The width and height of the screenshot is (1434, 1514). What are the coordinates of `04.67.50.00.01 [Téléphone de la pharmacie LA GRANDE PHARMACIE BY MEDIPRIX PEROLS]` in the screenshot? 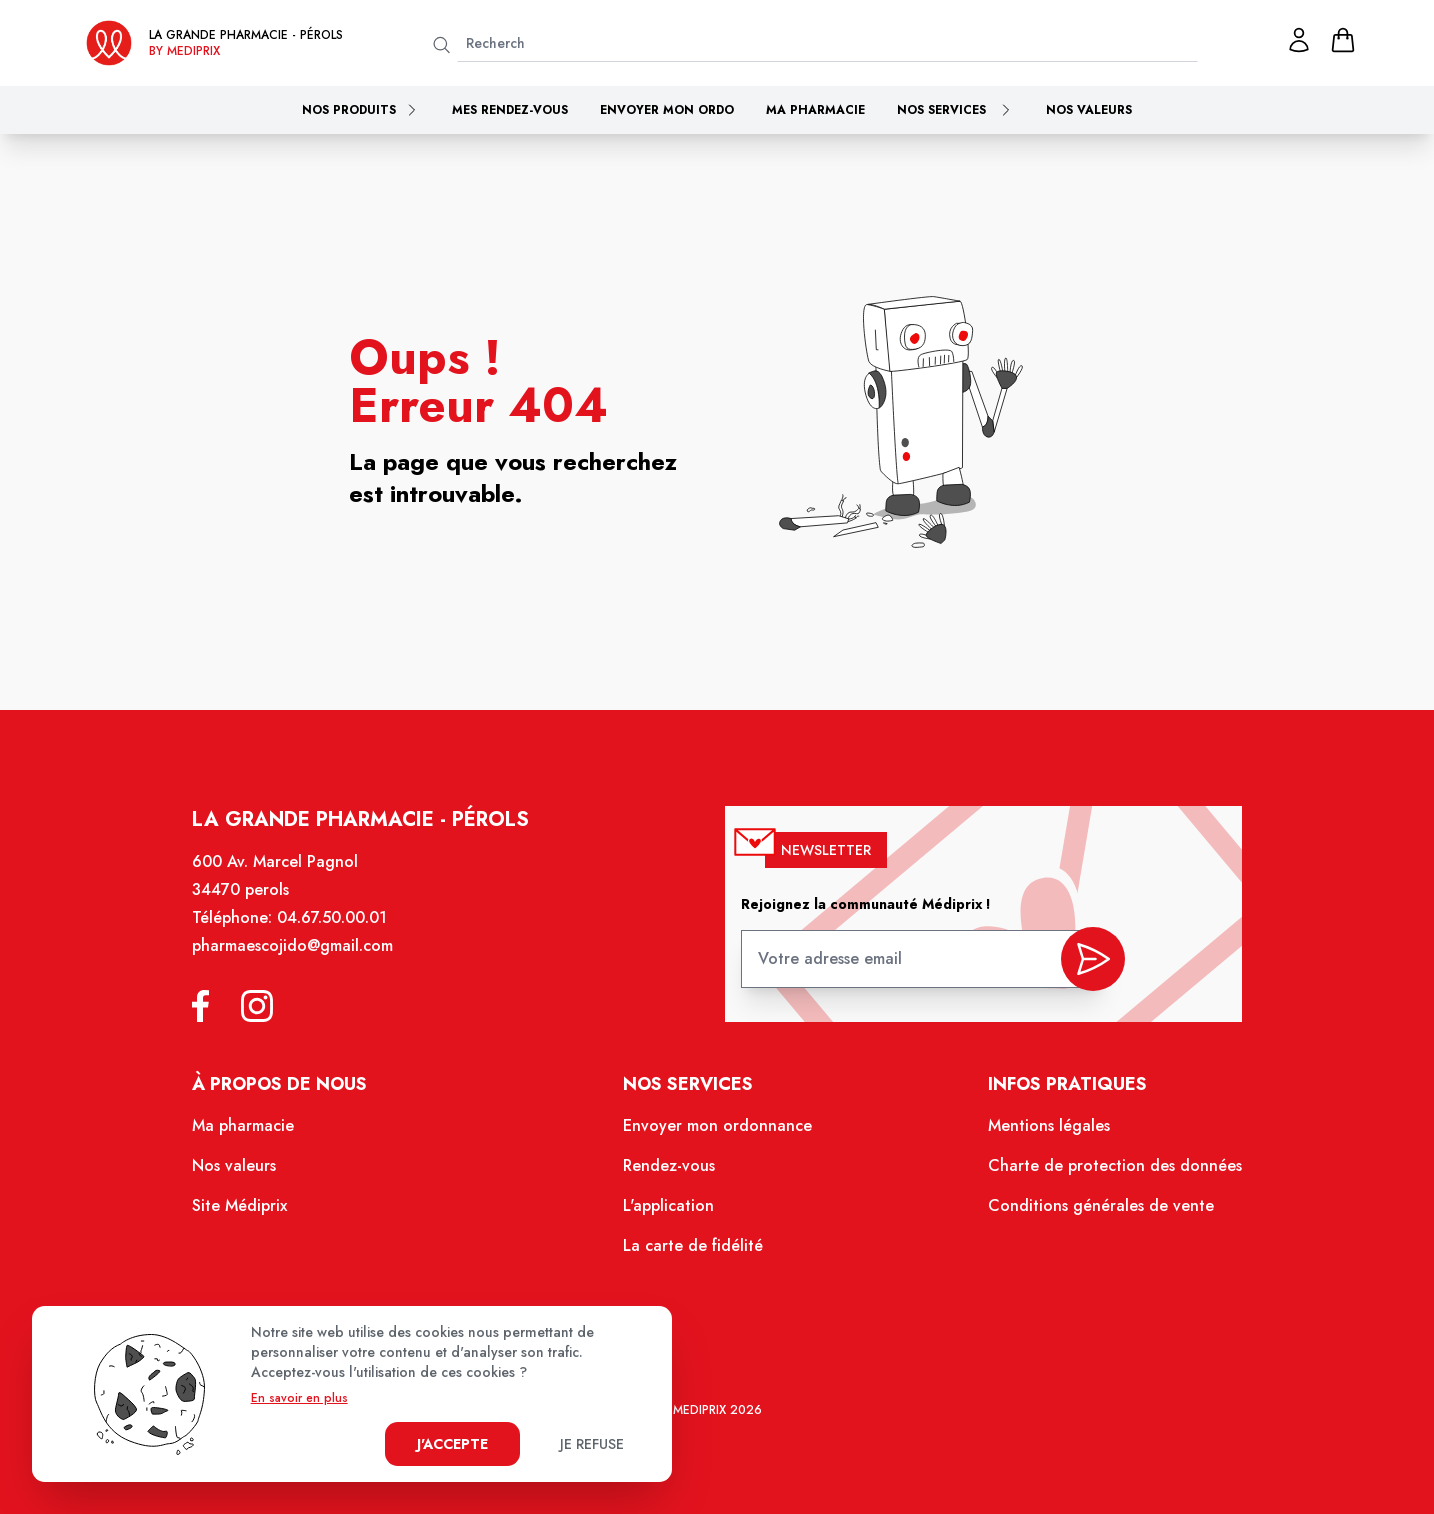 It's located at (341, 928).